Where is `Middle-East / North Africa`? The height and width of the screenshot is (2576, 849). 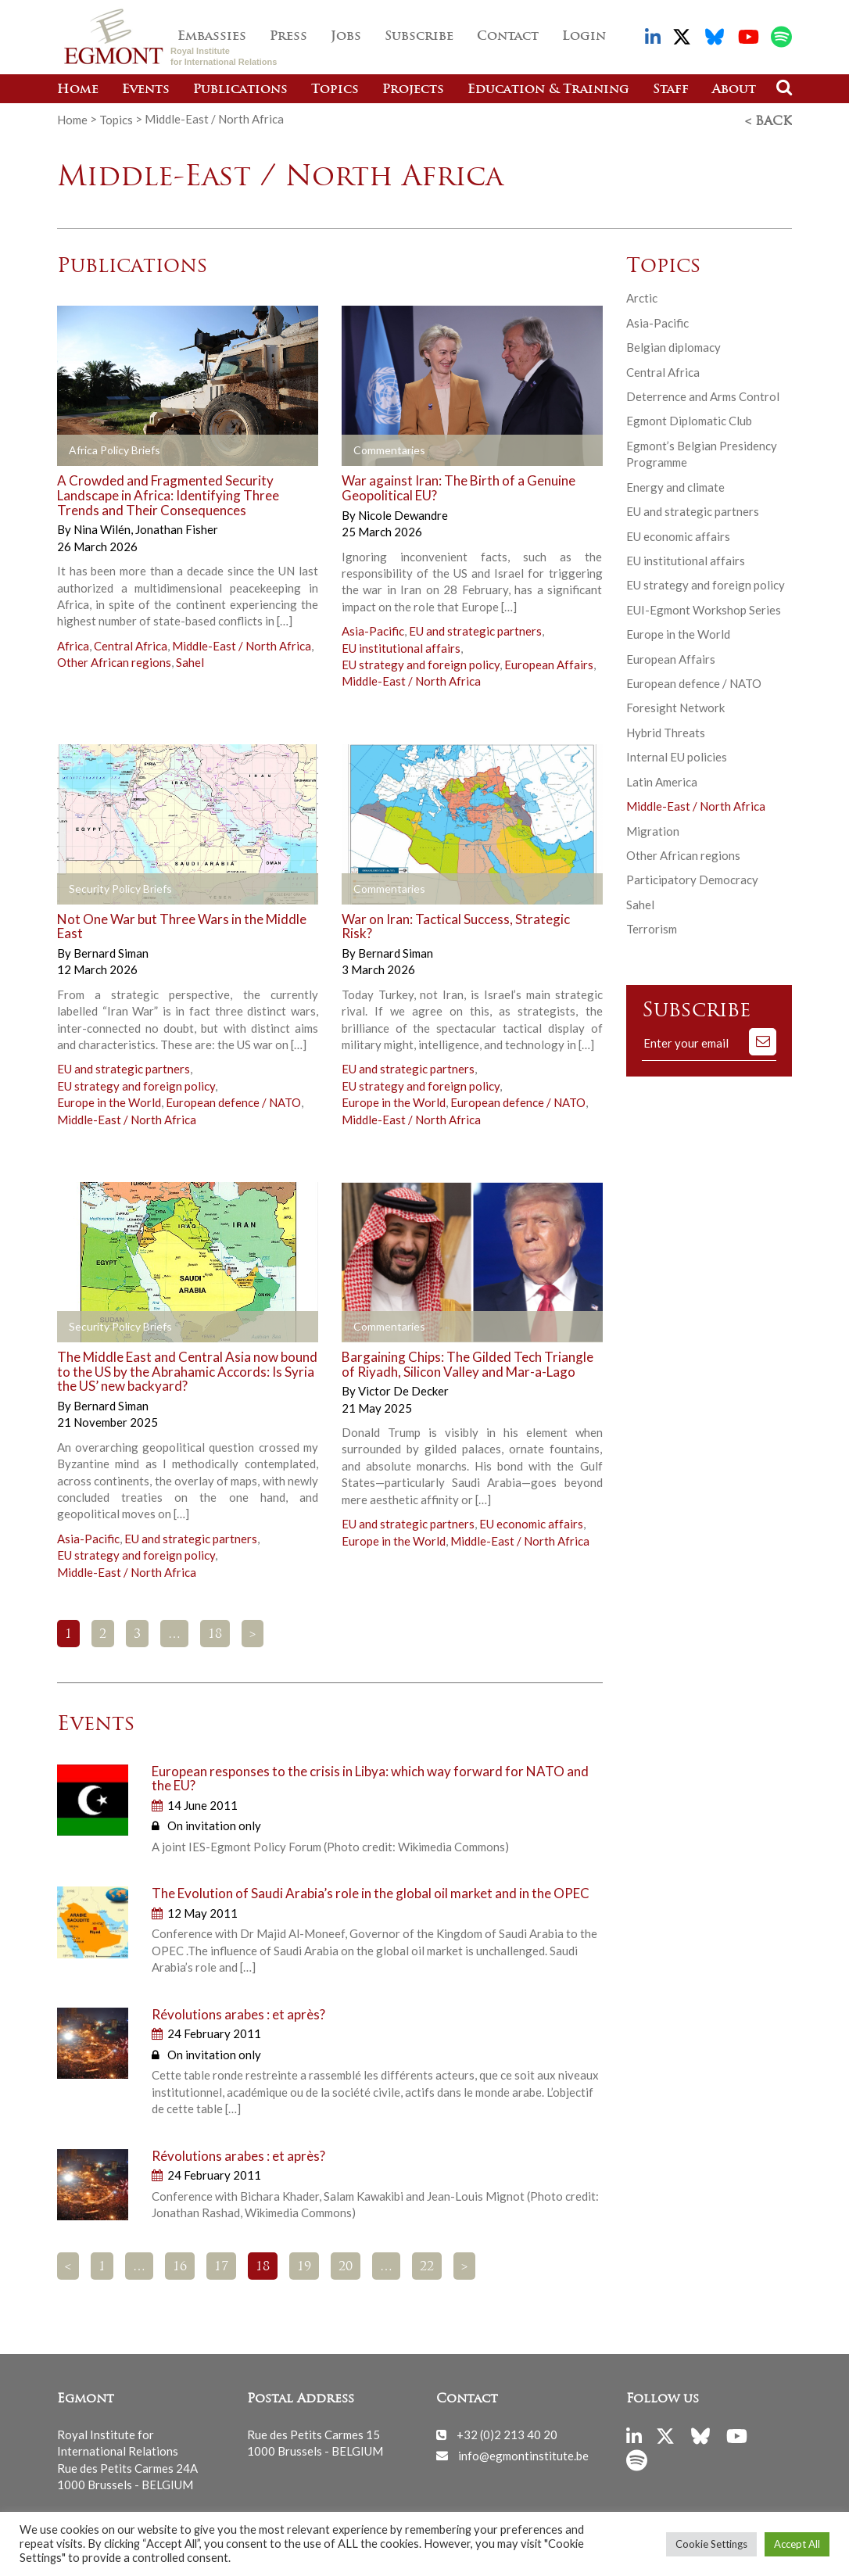
Middle-East / North Africa is located at coordinates (241, 643).